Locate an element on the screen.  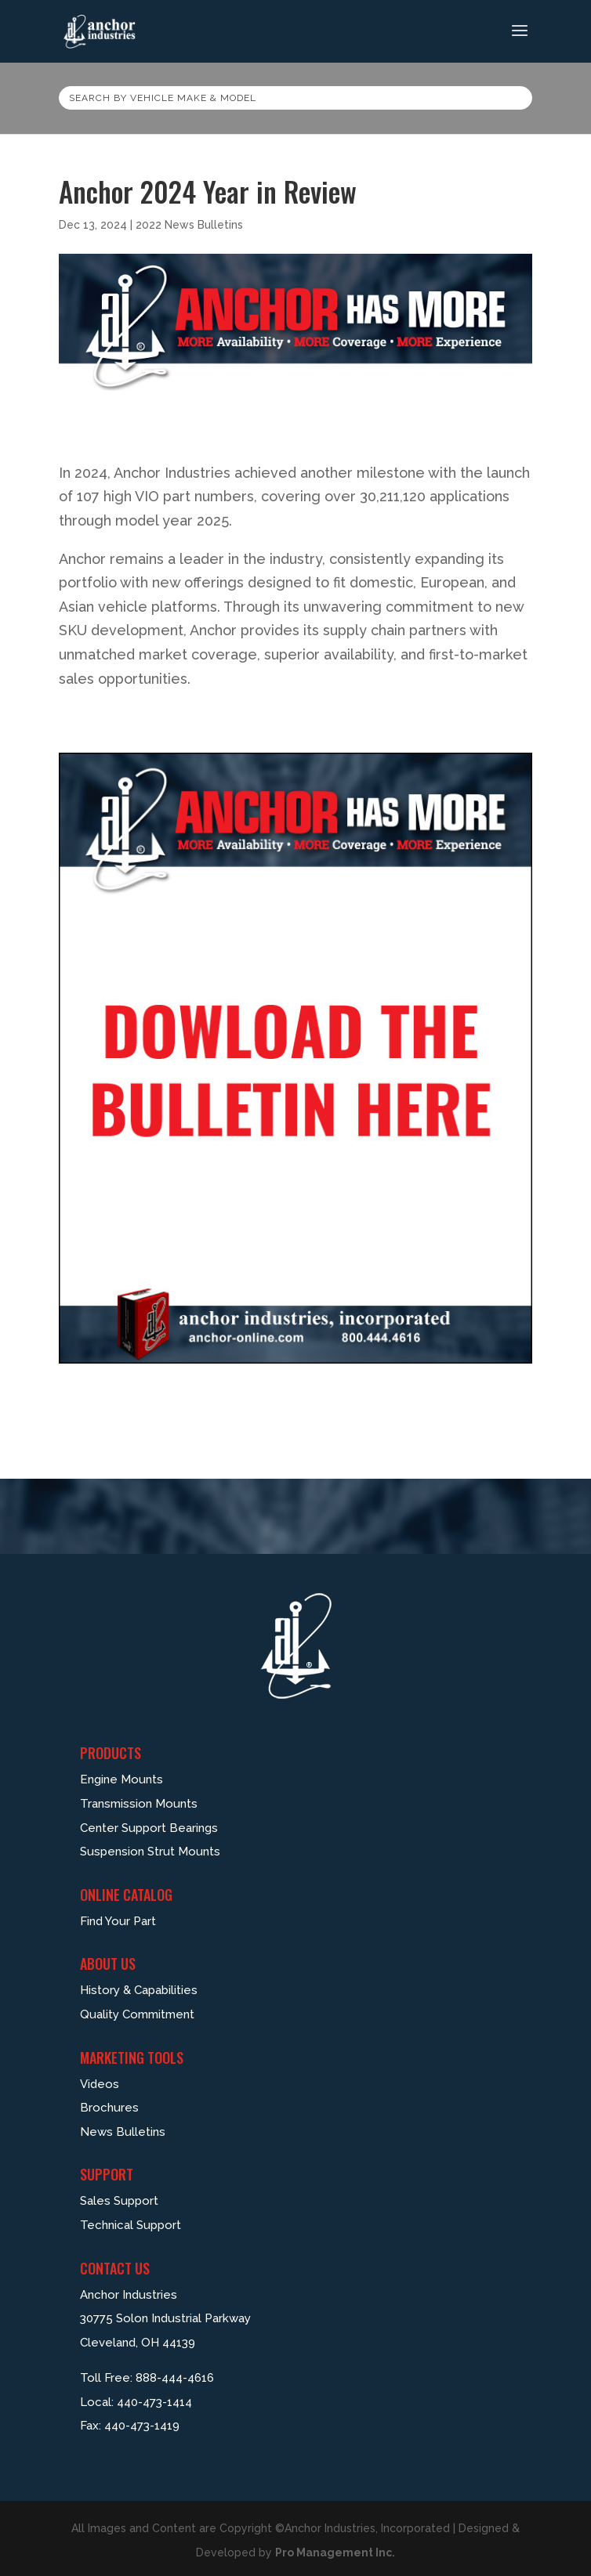
888-444-4616 is located at coordinates (175, 2378).